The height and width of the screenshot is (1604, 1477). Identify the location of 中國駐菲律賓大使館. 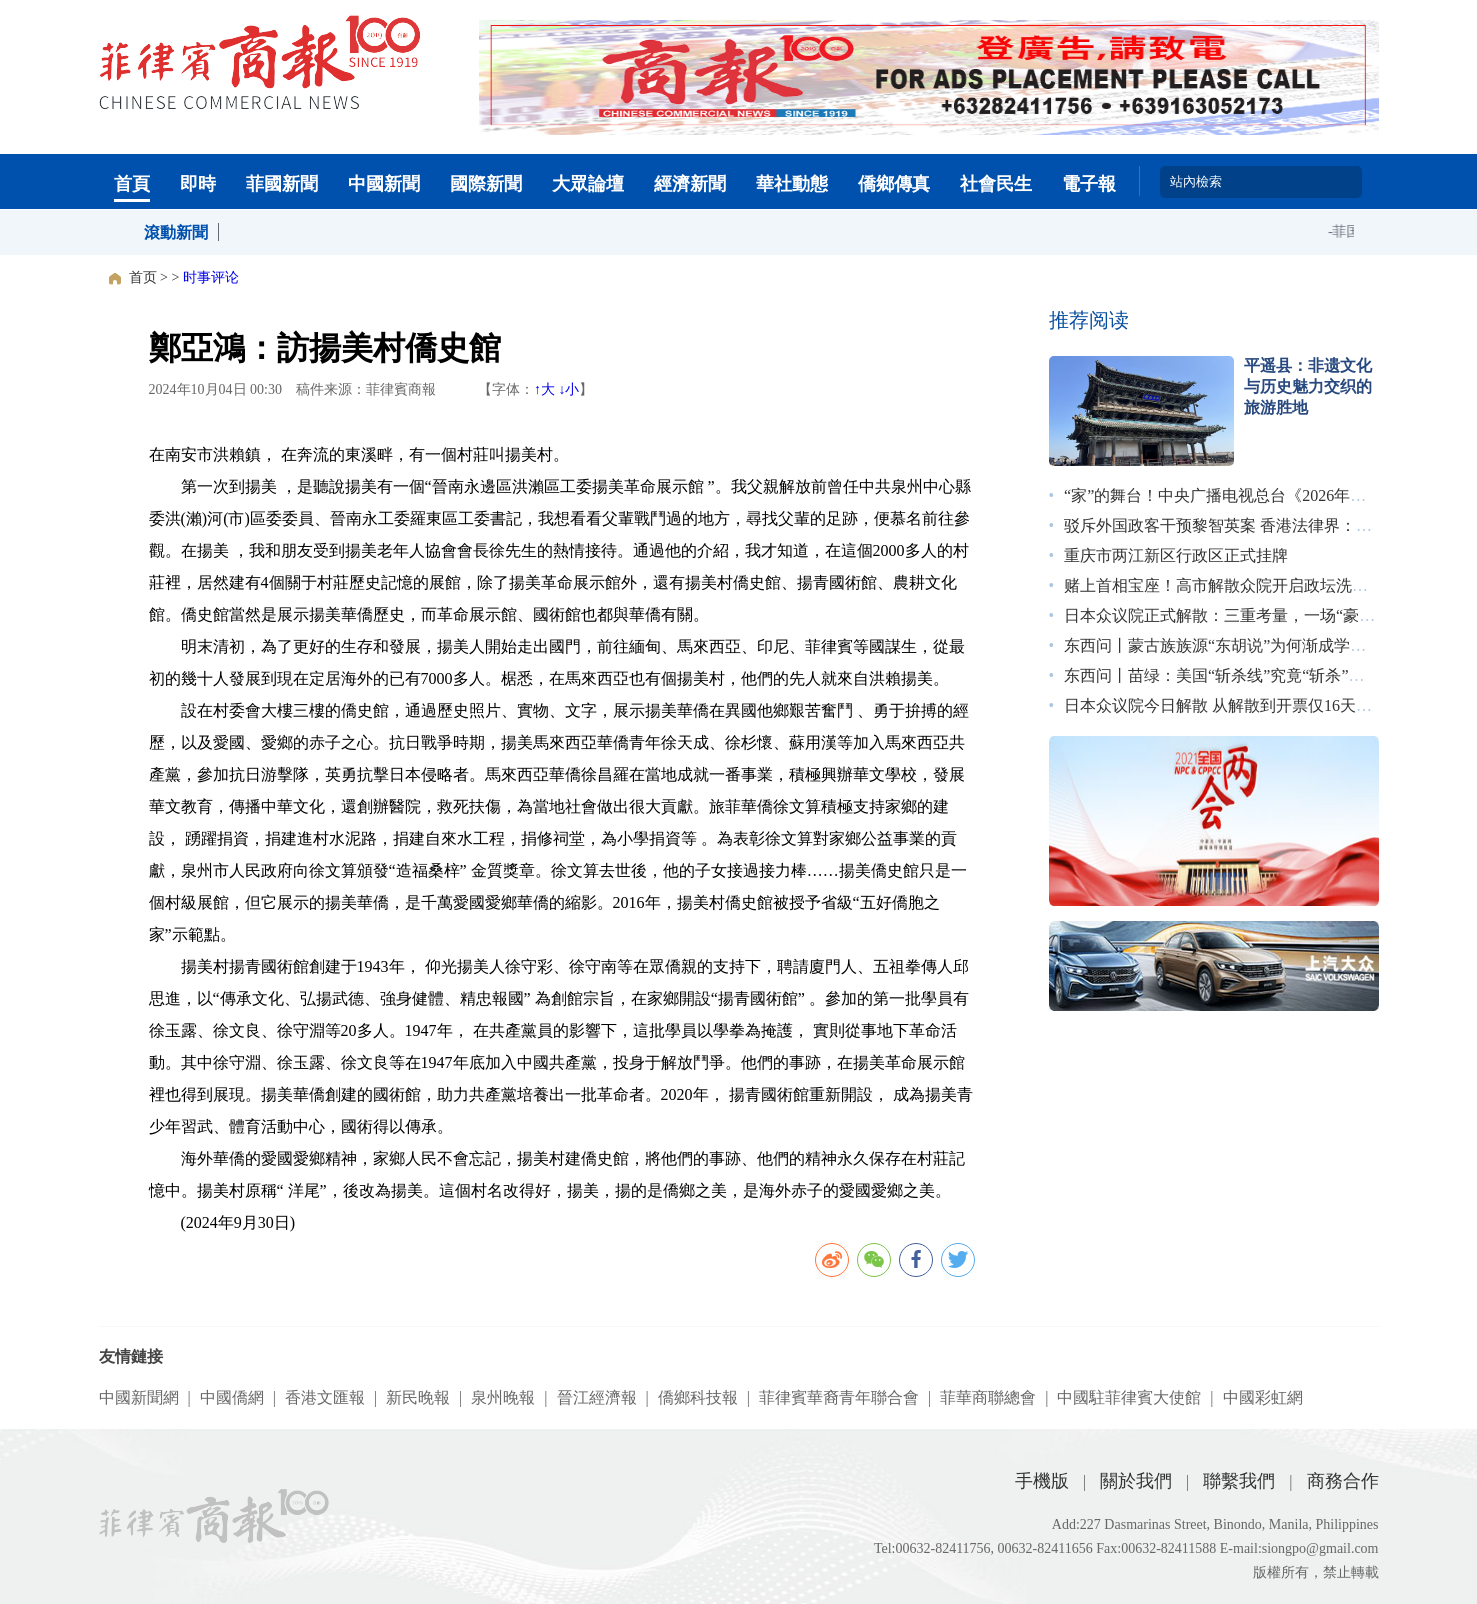
(1129, 1397).